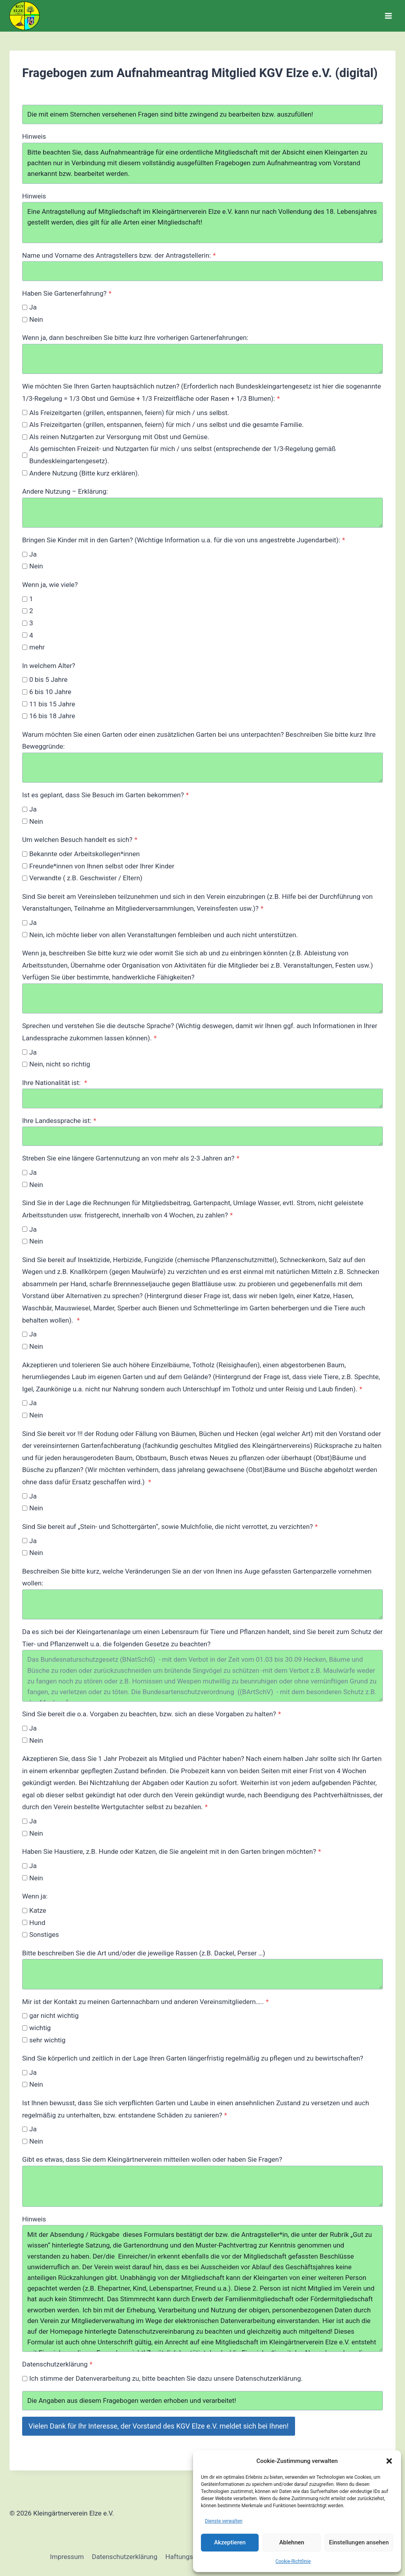 The width and height of the screenshot is (405, 2576). I want to click on sehr wichtig, so click(47, 2040).